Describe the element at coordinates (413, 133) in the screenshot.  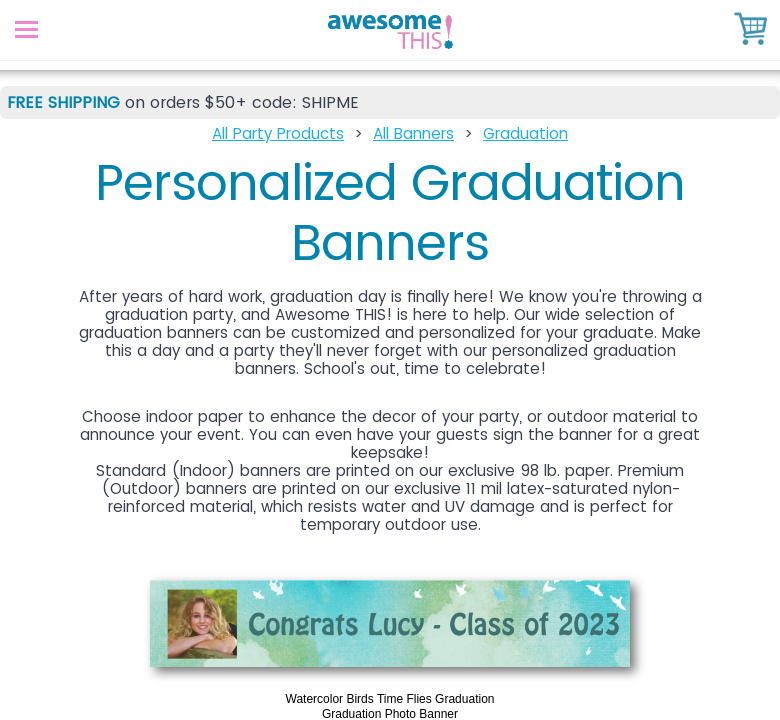
I see `All Banners` at that location.